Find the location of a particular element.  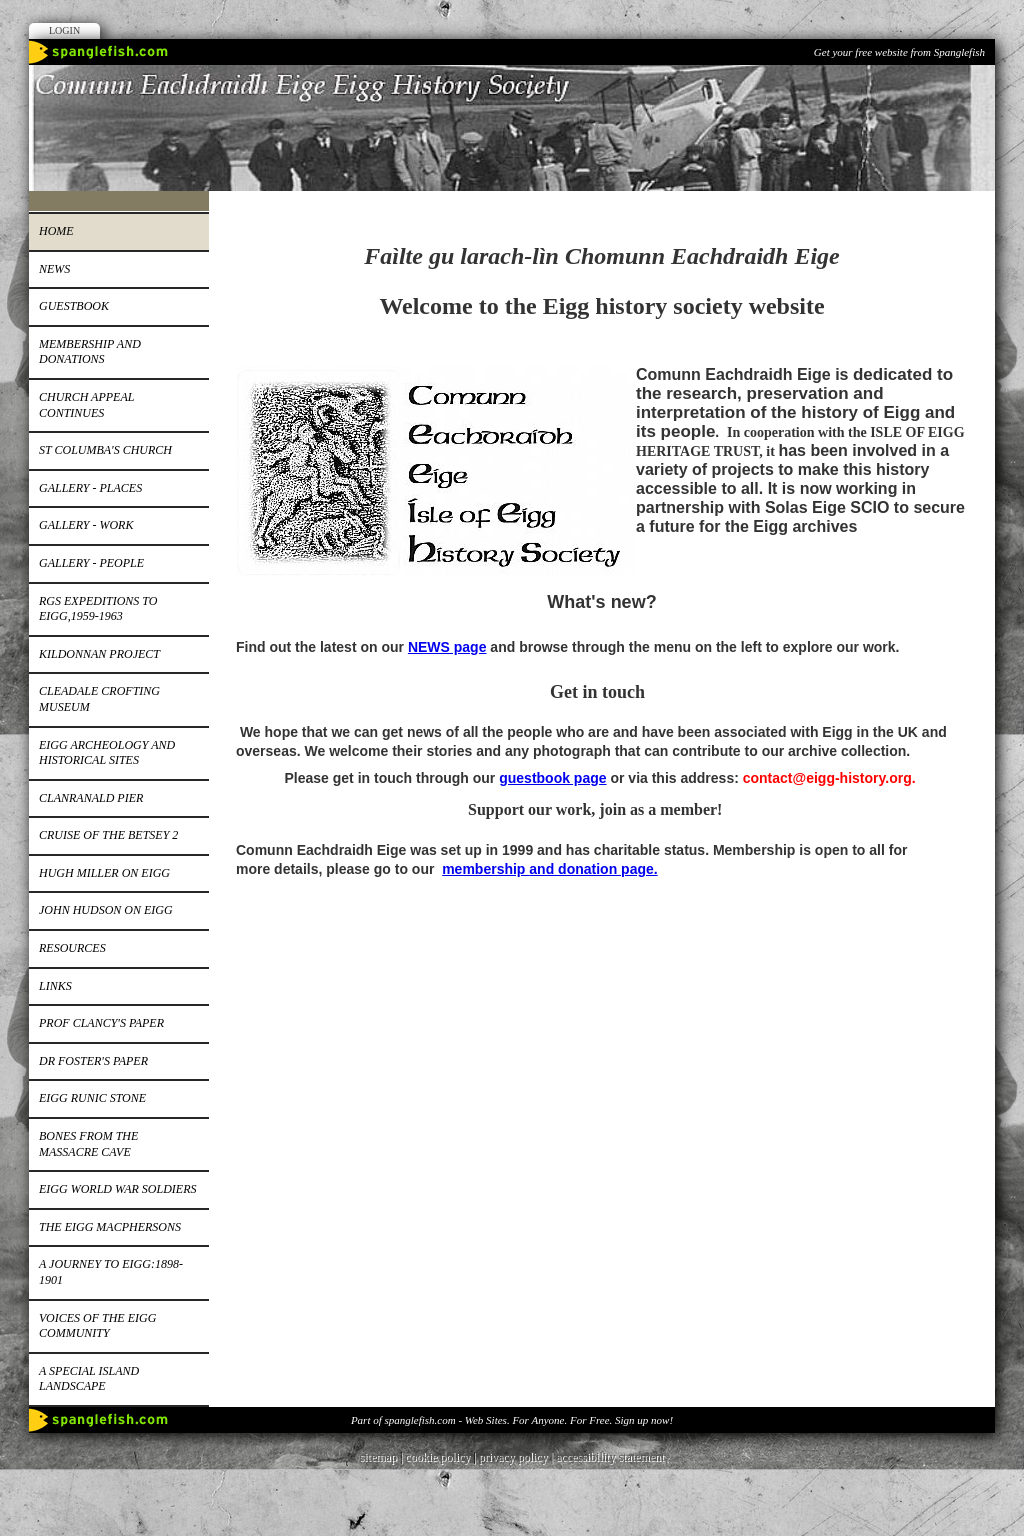

and donation page. is located at coordinates (593, 869).